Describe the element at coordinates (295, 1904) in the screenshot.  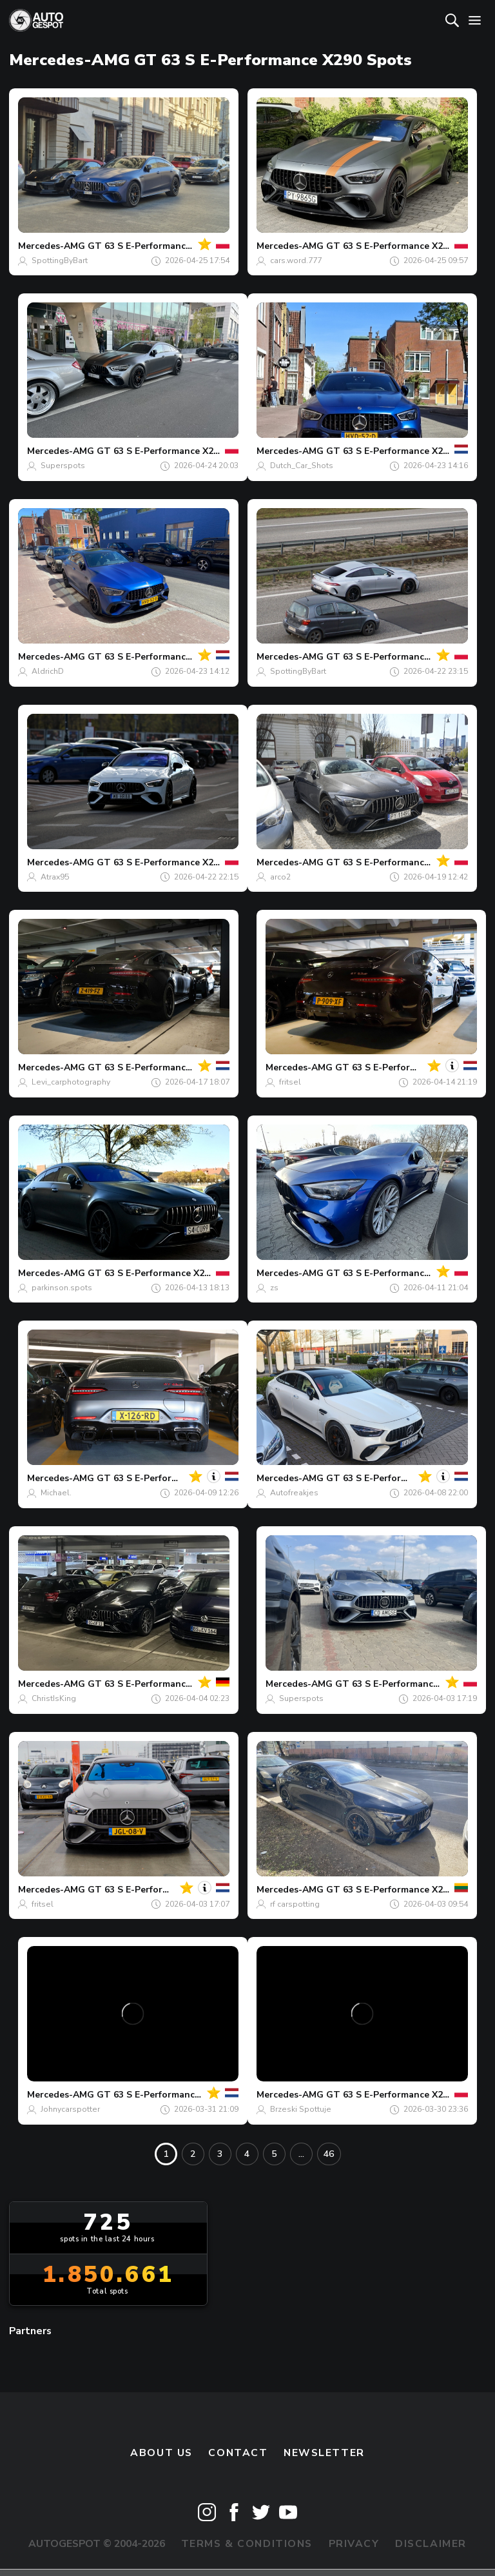
I see `rf carspotting` at that location.